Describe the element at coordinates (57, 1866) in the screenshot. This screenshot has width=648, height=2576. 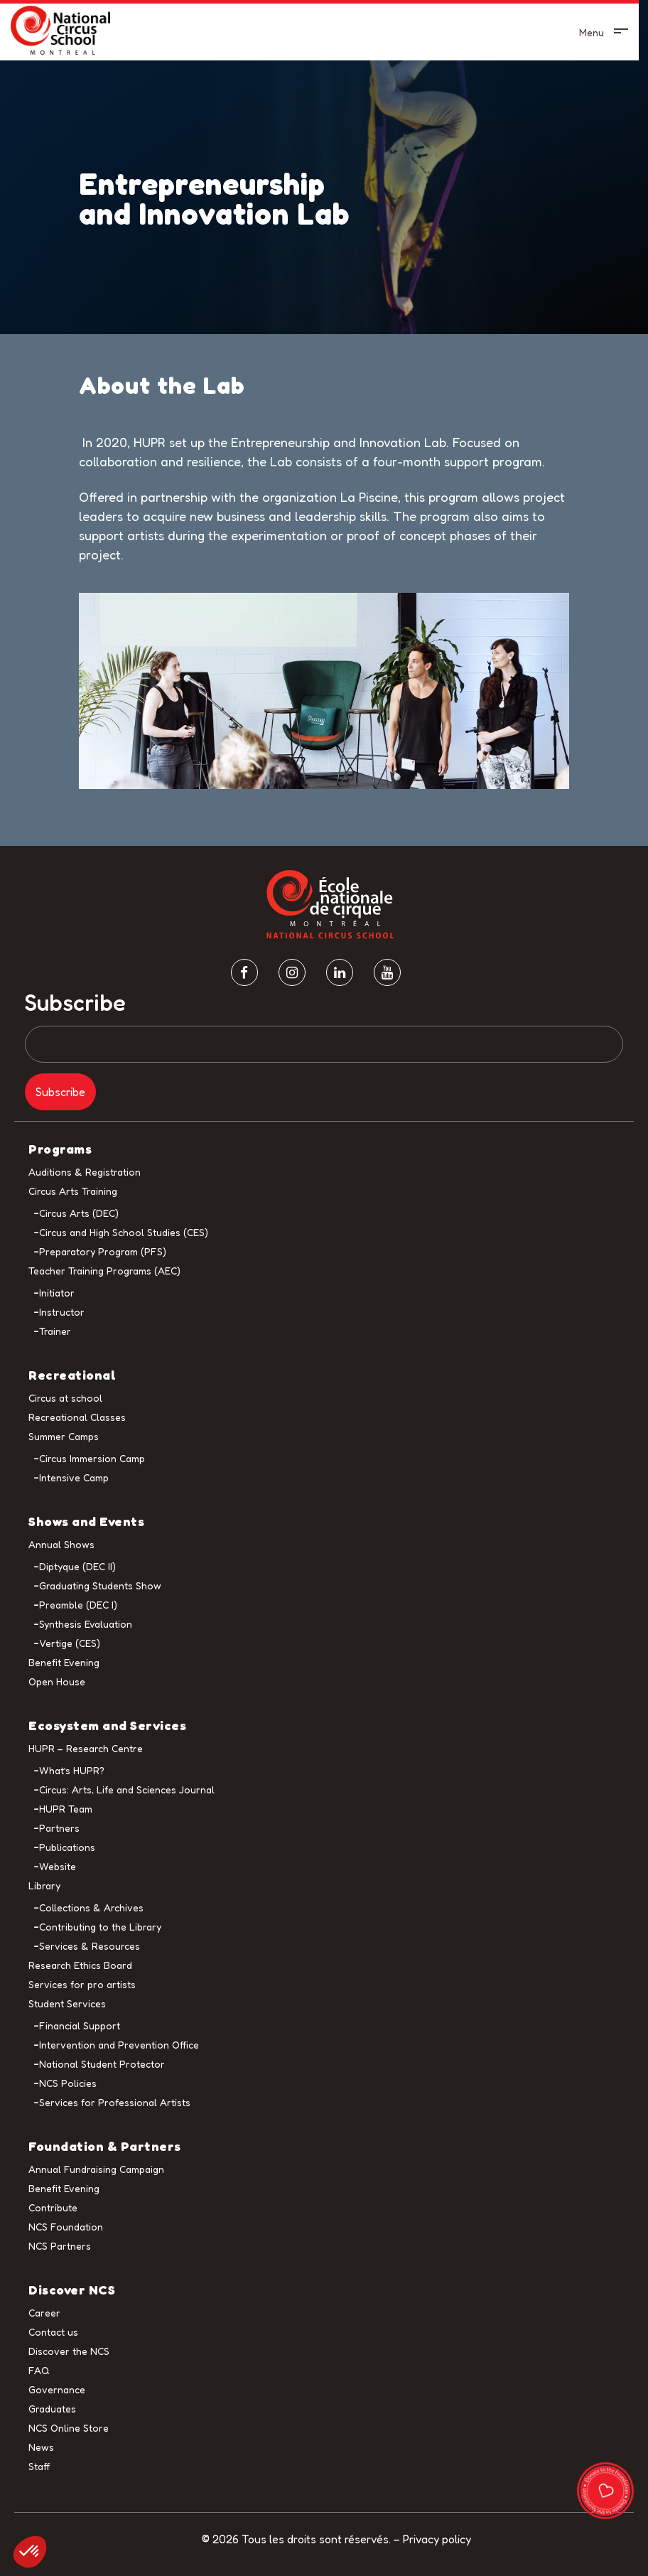
I see `Website` at that location.